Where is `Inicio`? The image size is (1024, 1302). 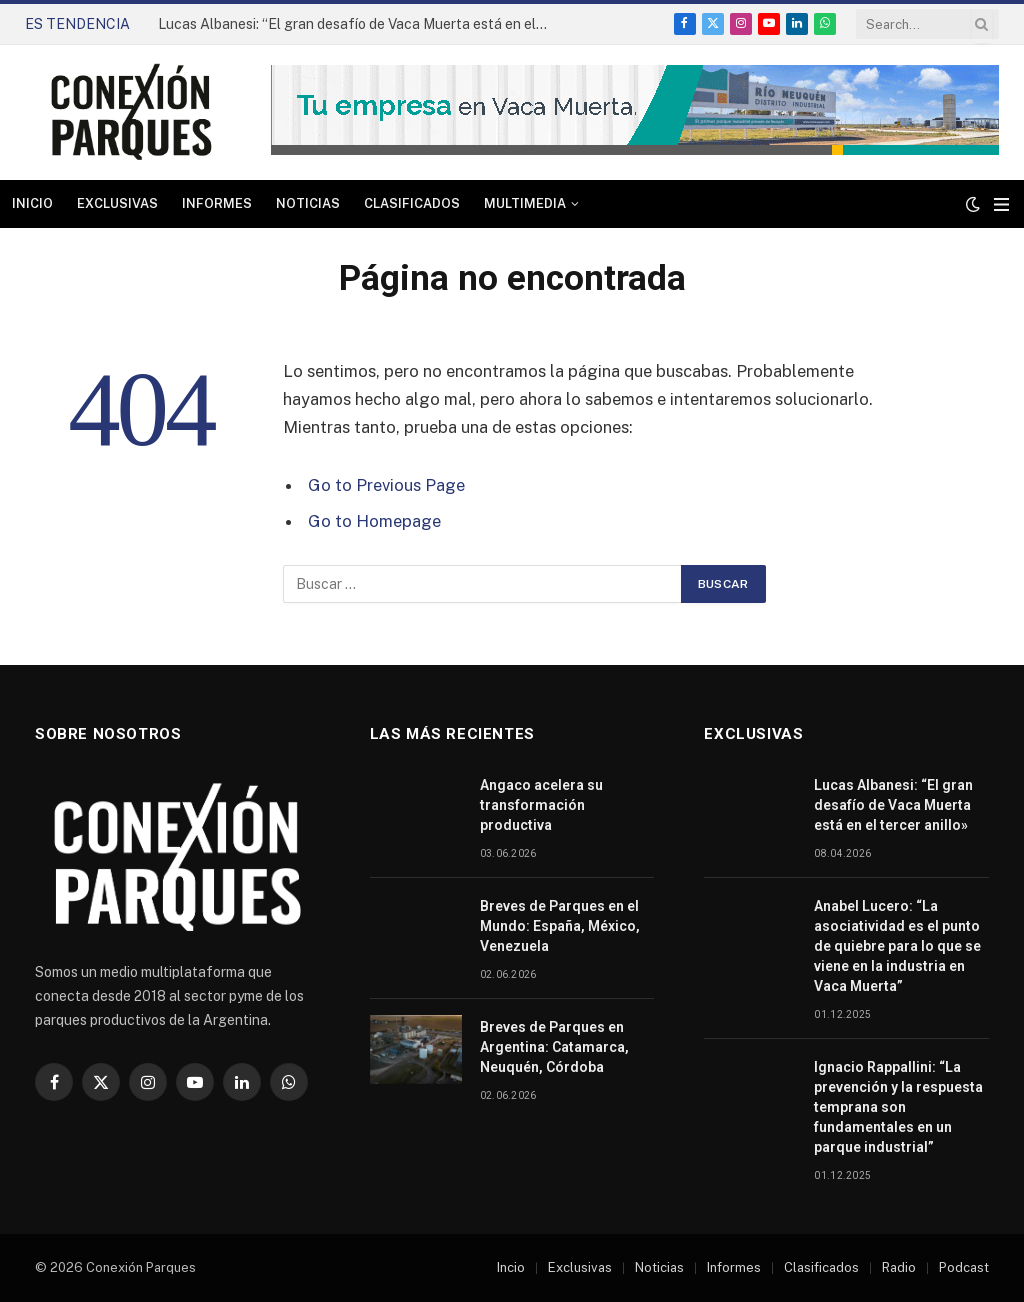
Inicio is located at coordinates (32, 203).